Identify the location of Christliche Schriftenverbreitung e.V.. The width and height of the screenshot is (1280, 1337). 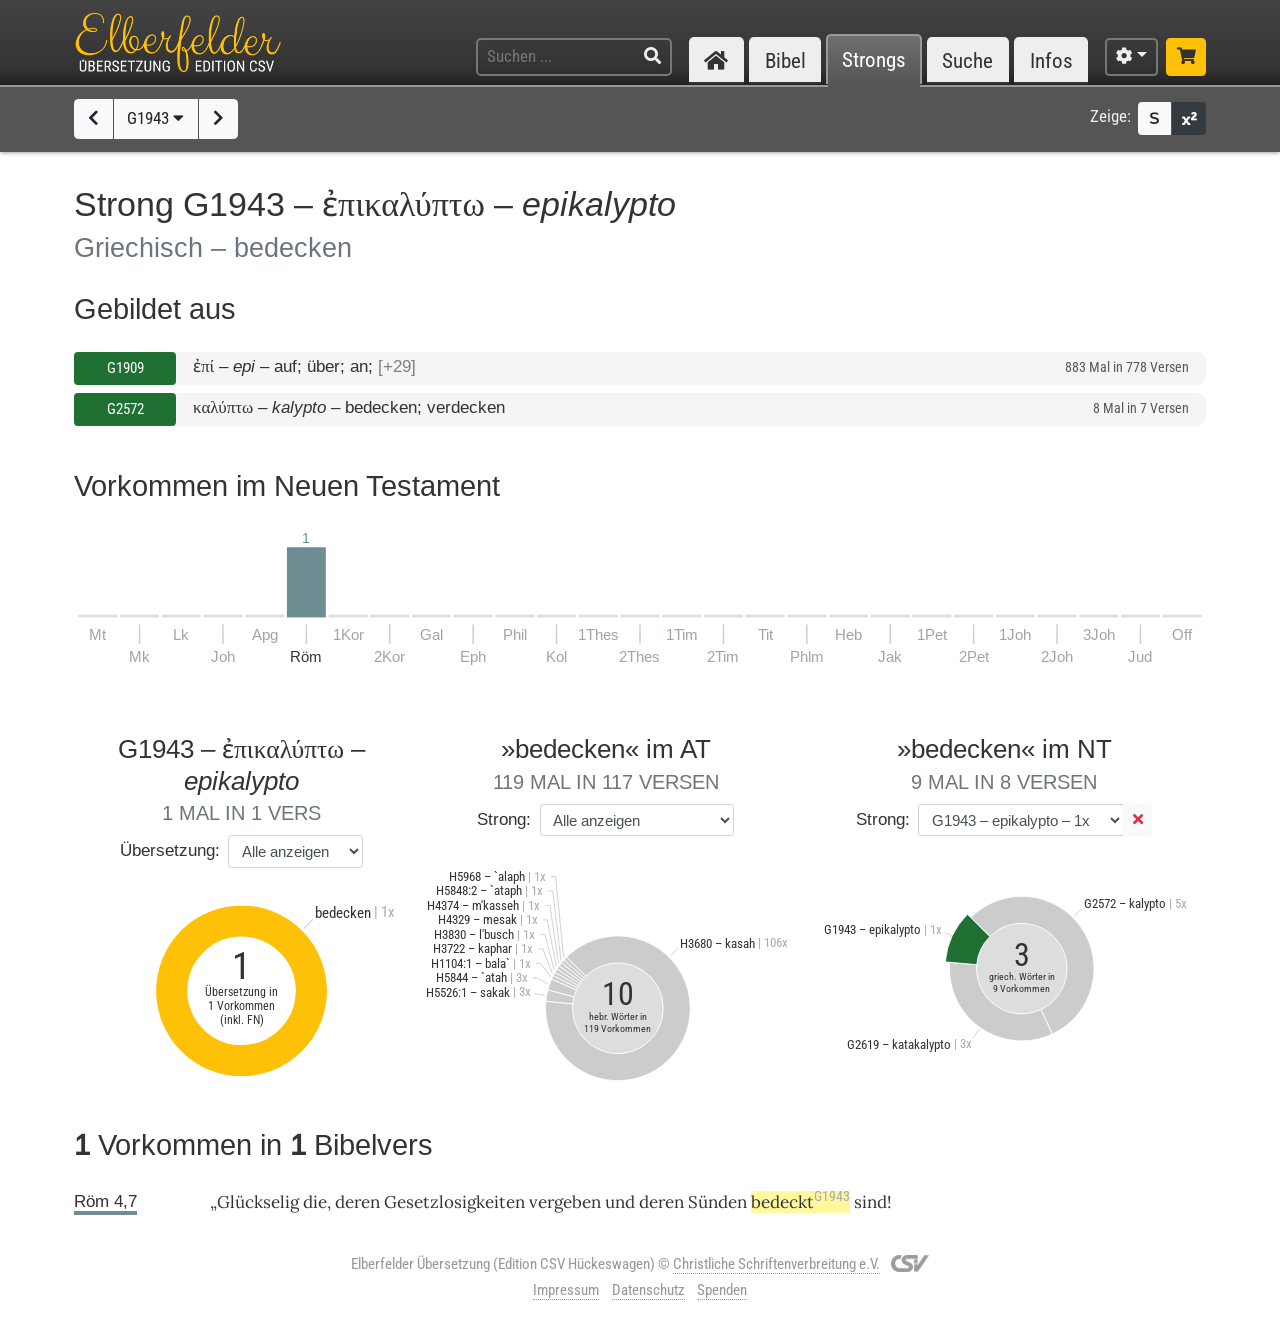
(776, 1264).